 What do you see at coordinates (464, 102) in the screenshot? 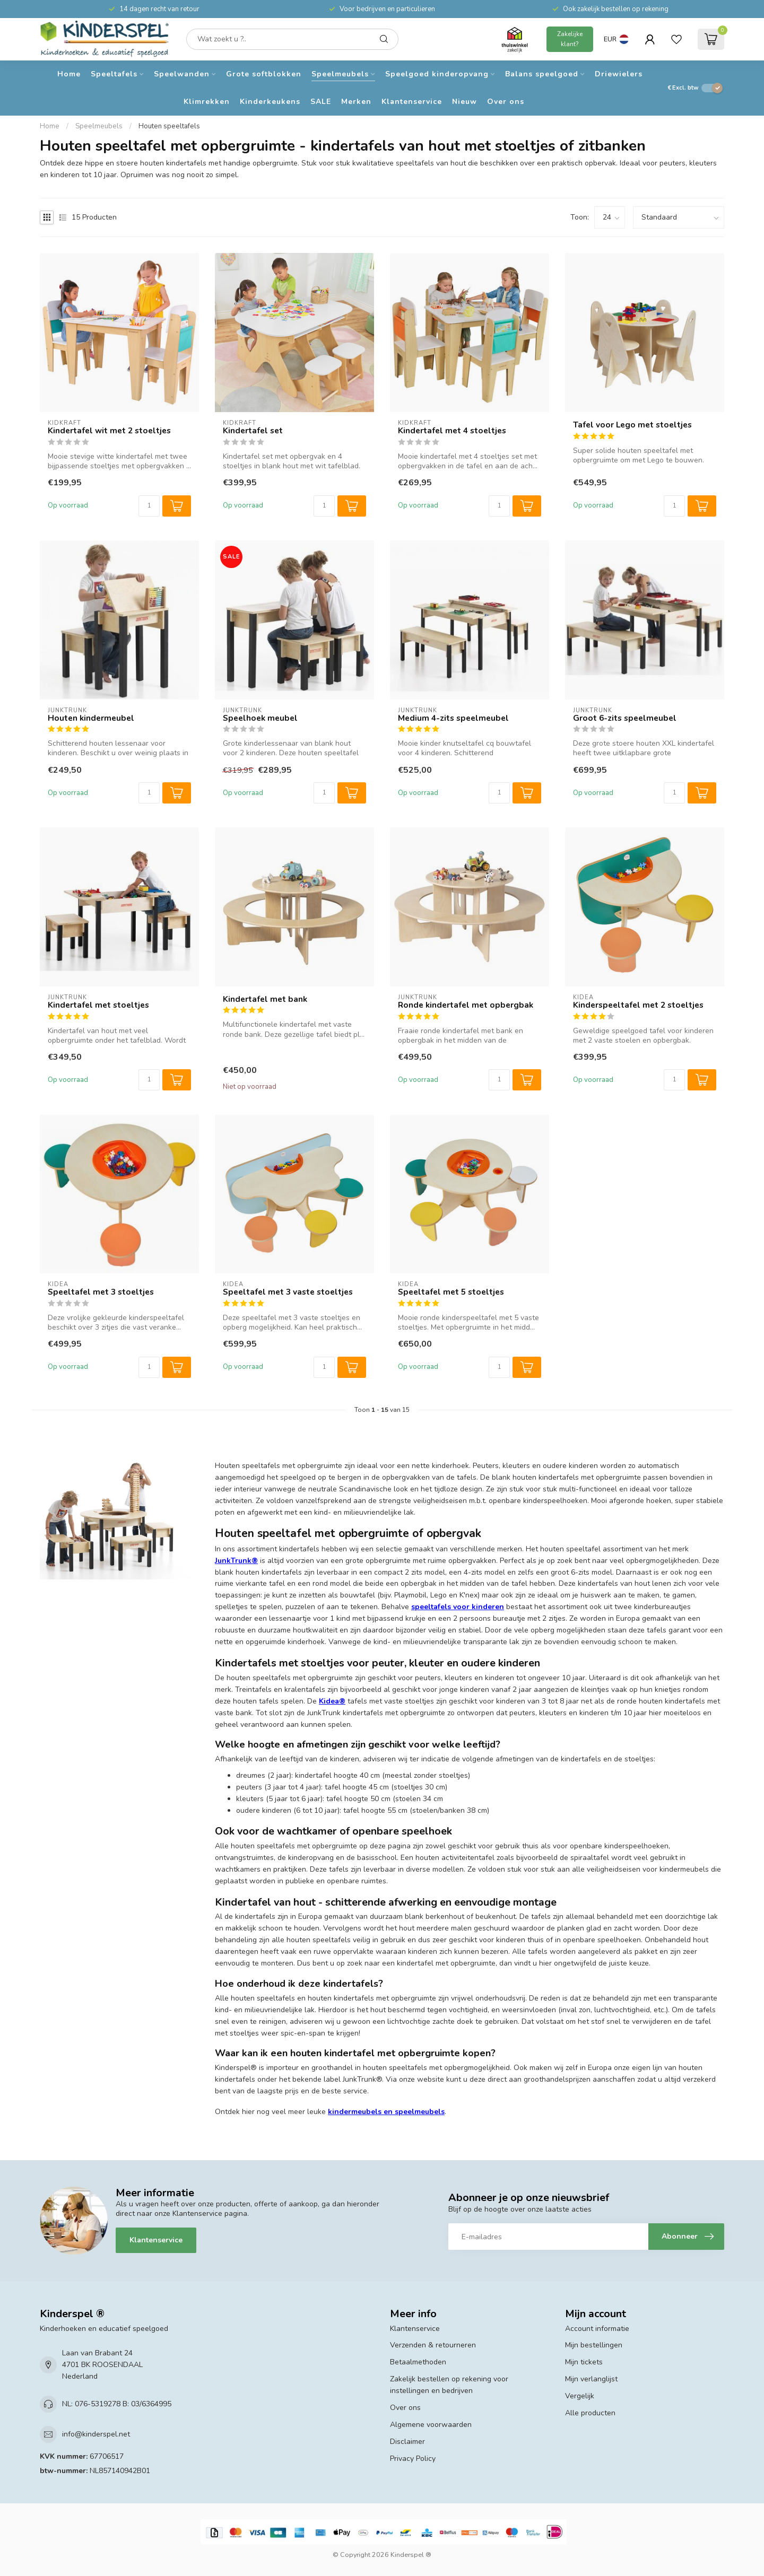
I see `Nieuw` at bounding box center [464, 102].